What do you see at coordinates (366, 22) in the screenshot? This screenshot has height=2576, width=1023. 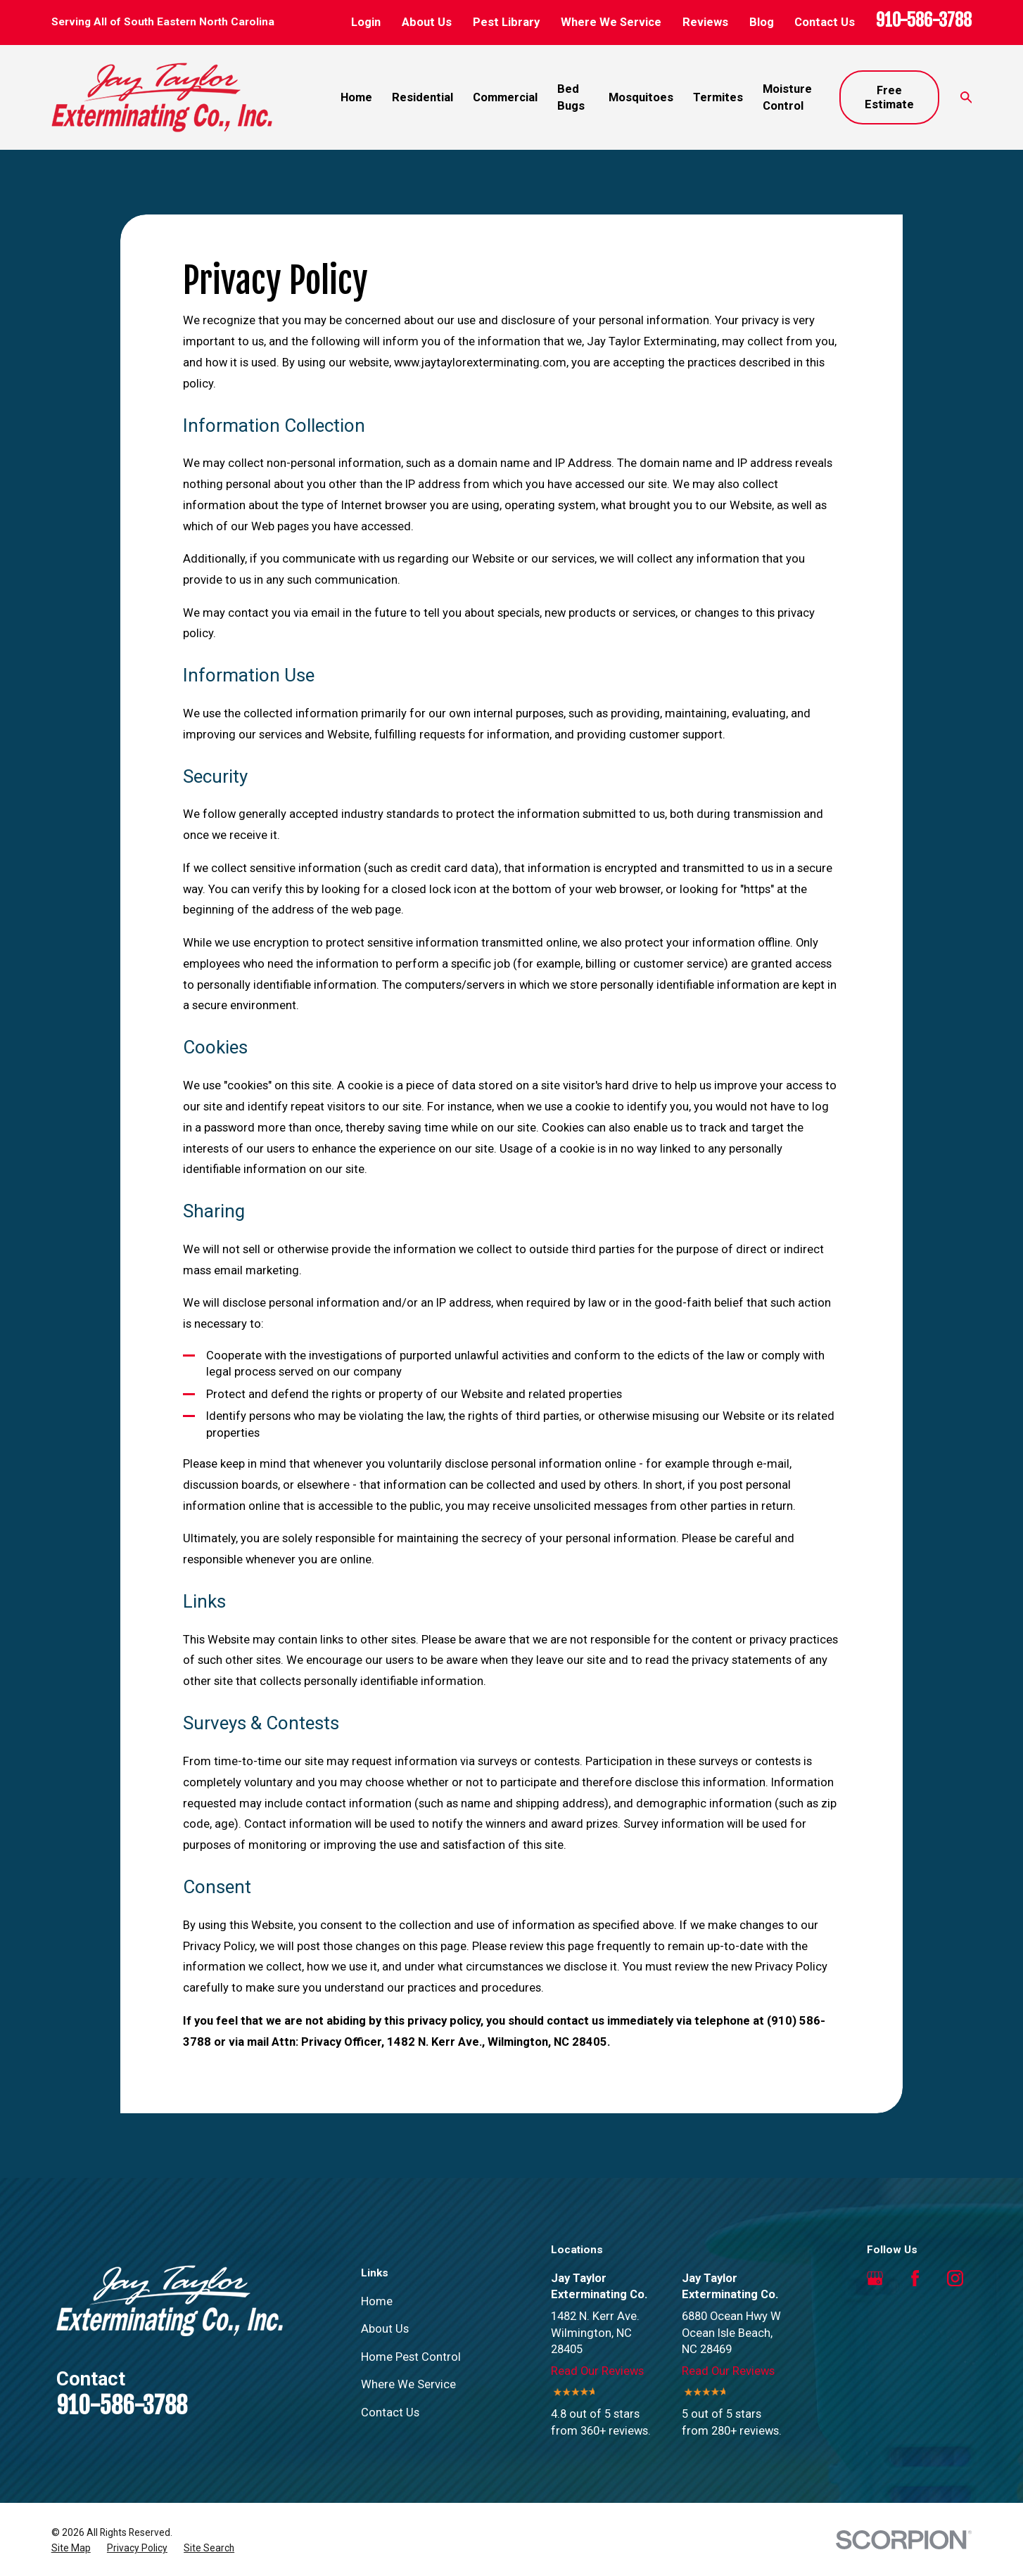 I see `Login` at bounding box center [366, 22].